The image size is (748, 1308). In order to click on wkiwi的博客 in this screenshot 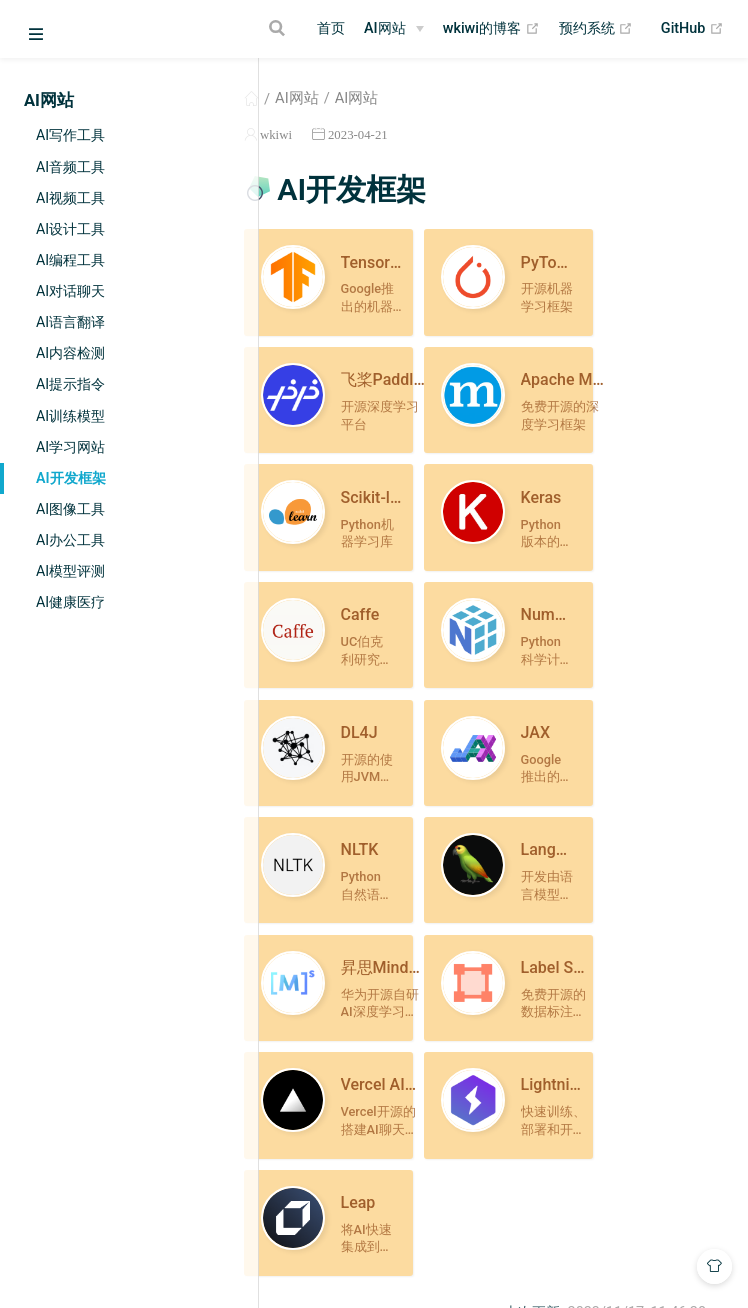, I will do `click(491, 29)`.